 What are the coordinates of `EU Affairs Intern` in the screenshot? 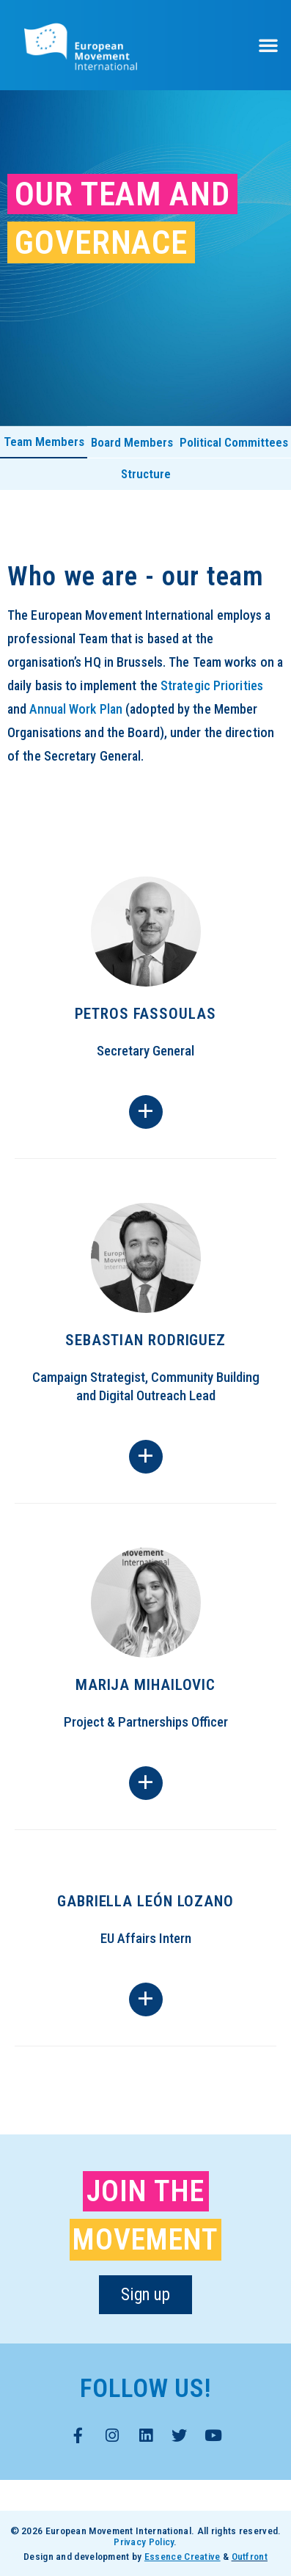 It's located at (145, 1938).